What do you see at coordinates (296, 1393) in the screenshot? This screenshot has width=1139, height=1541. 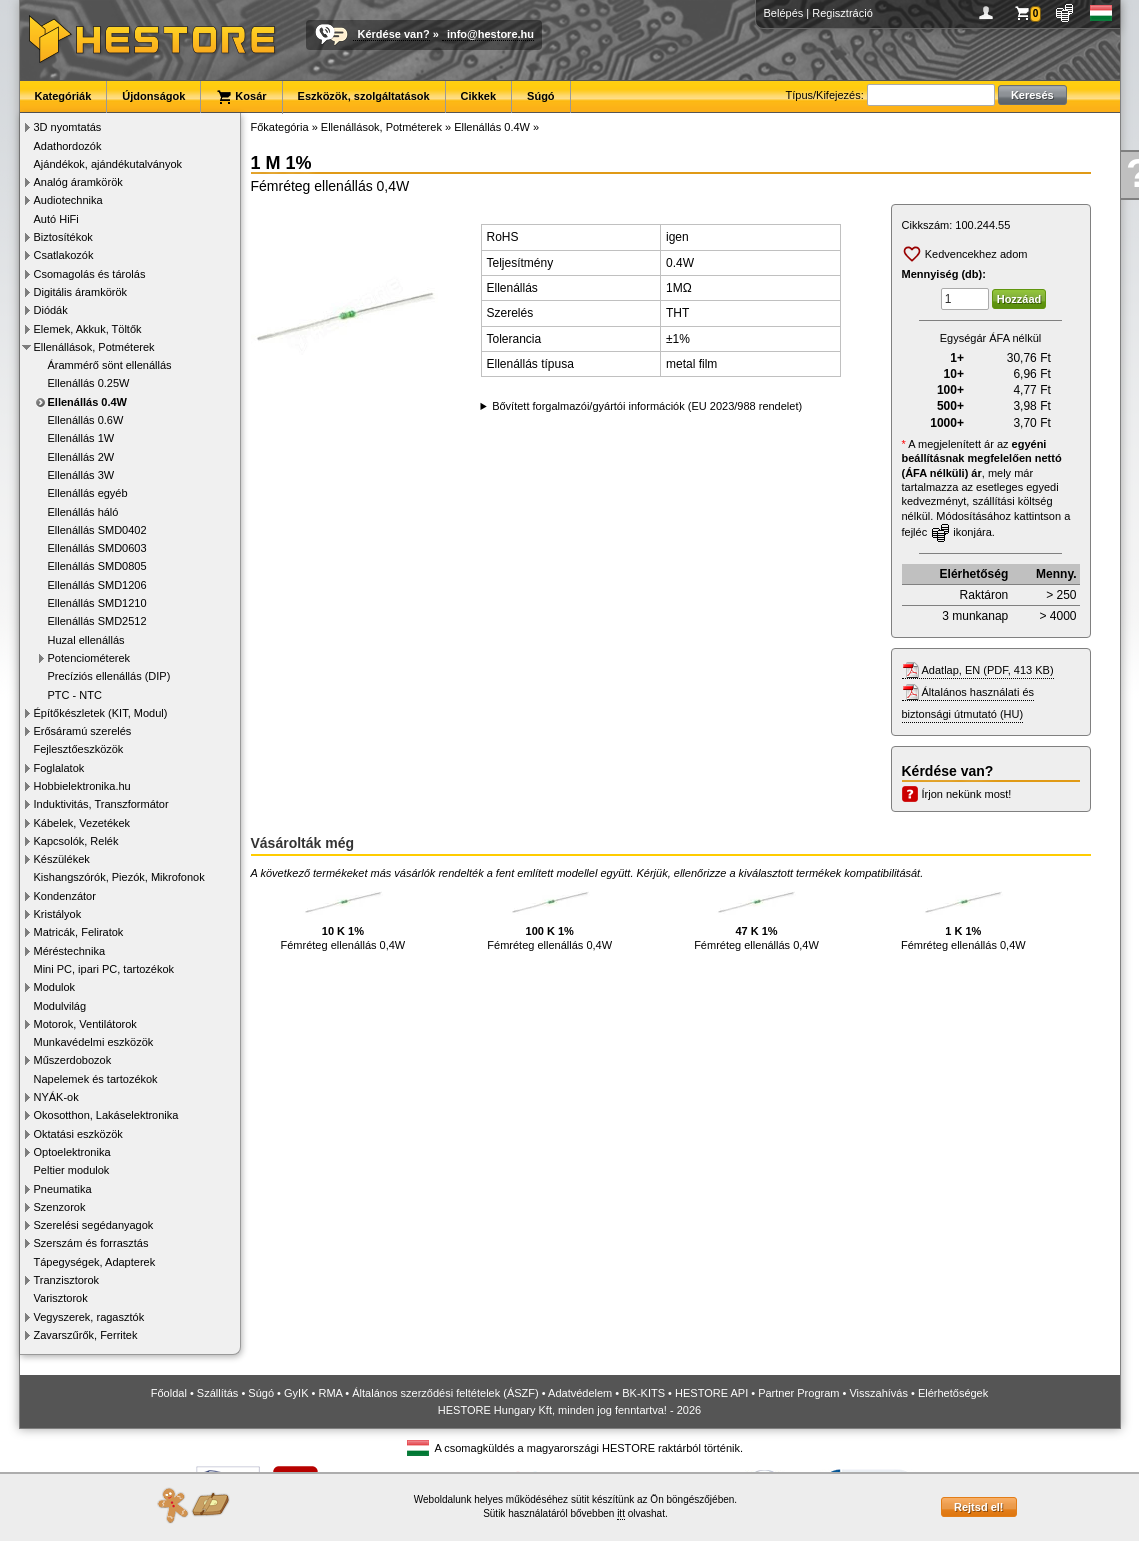 I see `GyIK` at bounding box center [296, 1393].